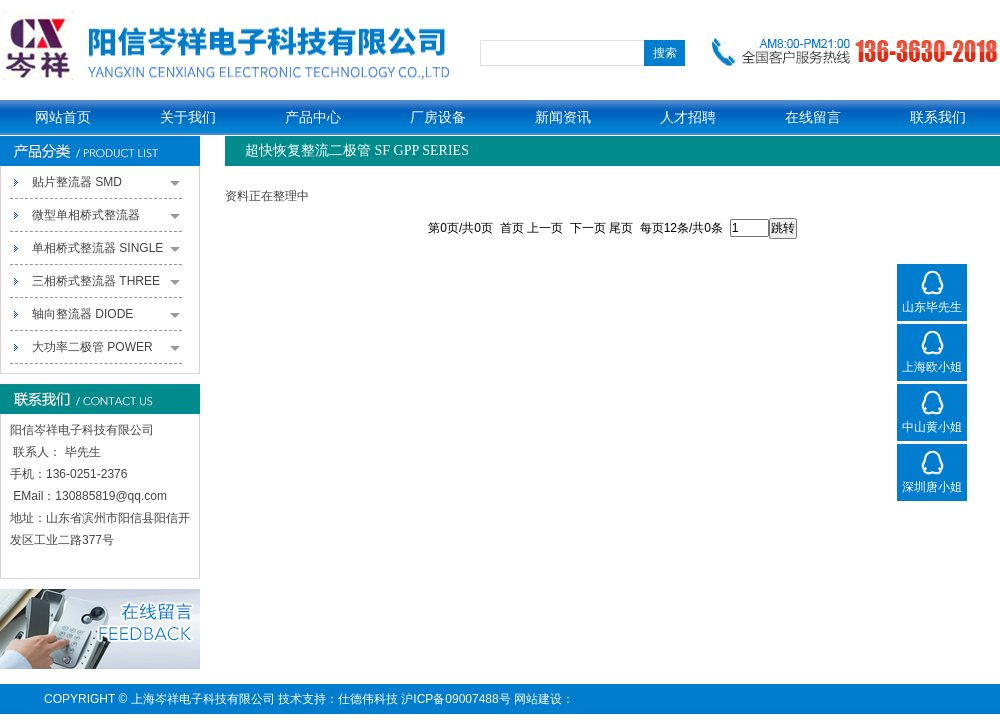 Image resolution: width=1000 pixels, height=720 pixels. What do you see at coordinates (538, 699) in the screenshot?
I see `网站建设` at bounding box center [538, 699].